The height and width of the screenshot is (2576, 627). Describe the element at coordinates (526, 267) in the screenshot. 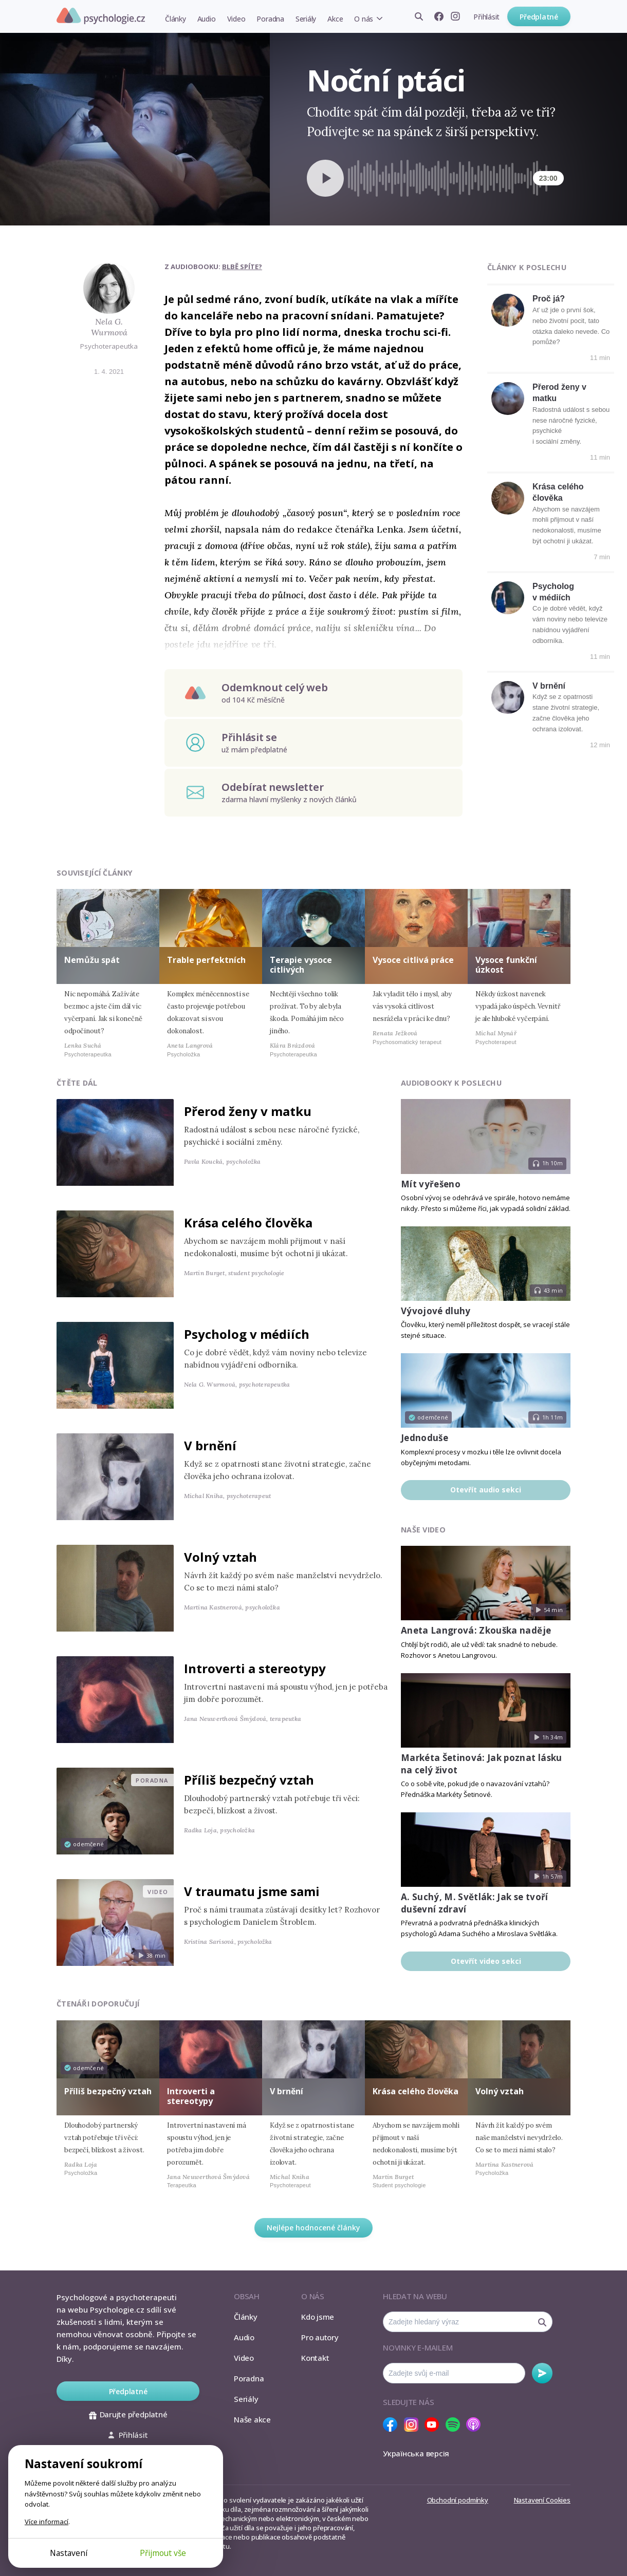

I see `Články k poslechu` at that location.